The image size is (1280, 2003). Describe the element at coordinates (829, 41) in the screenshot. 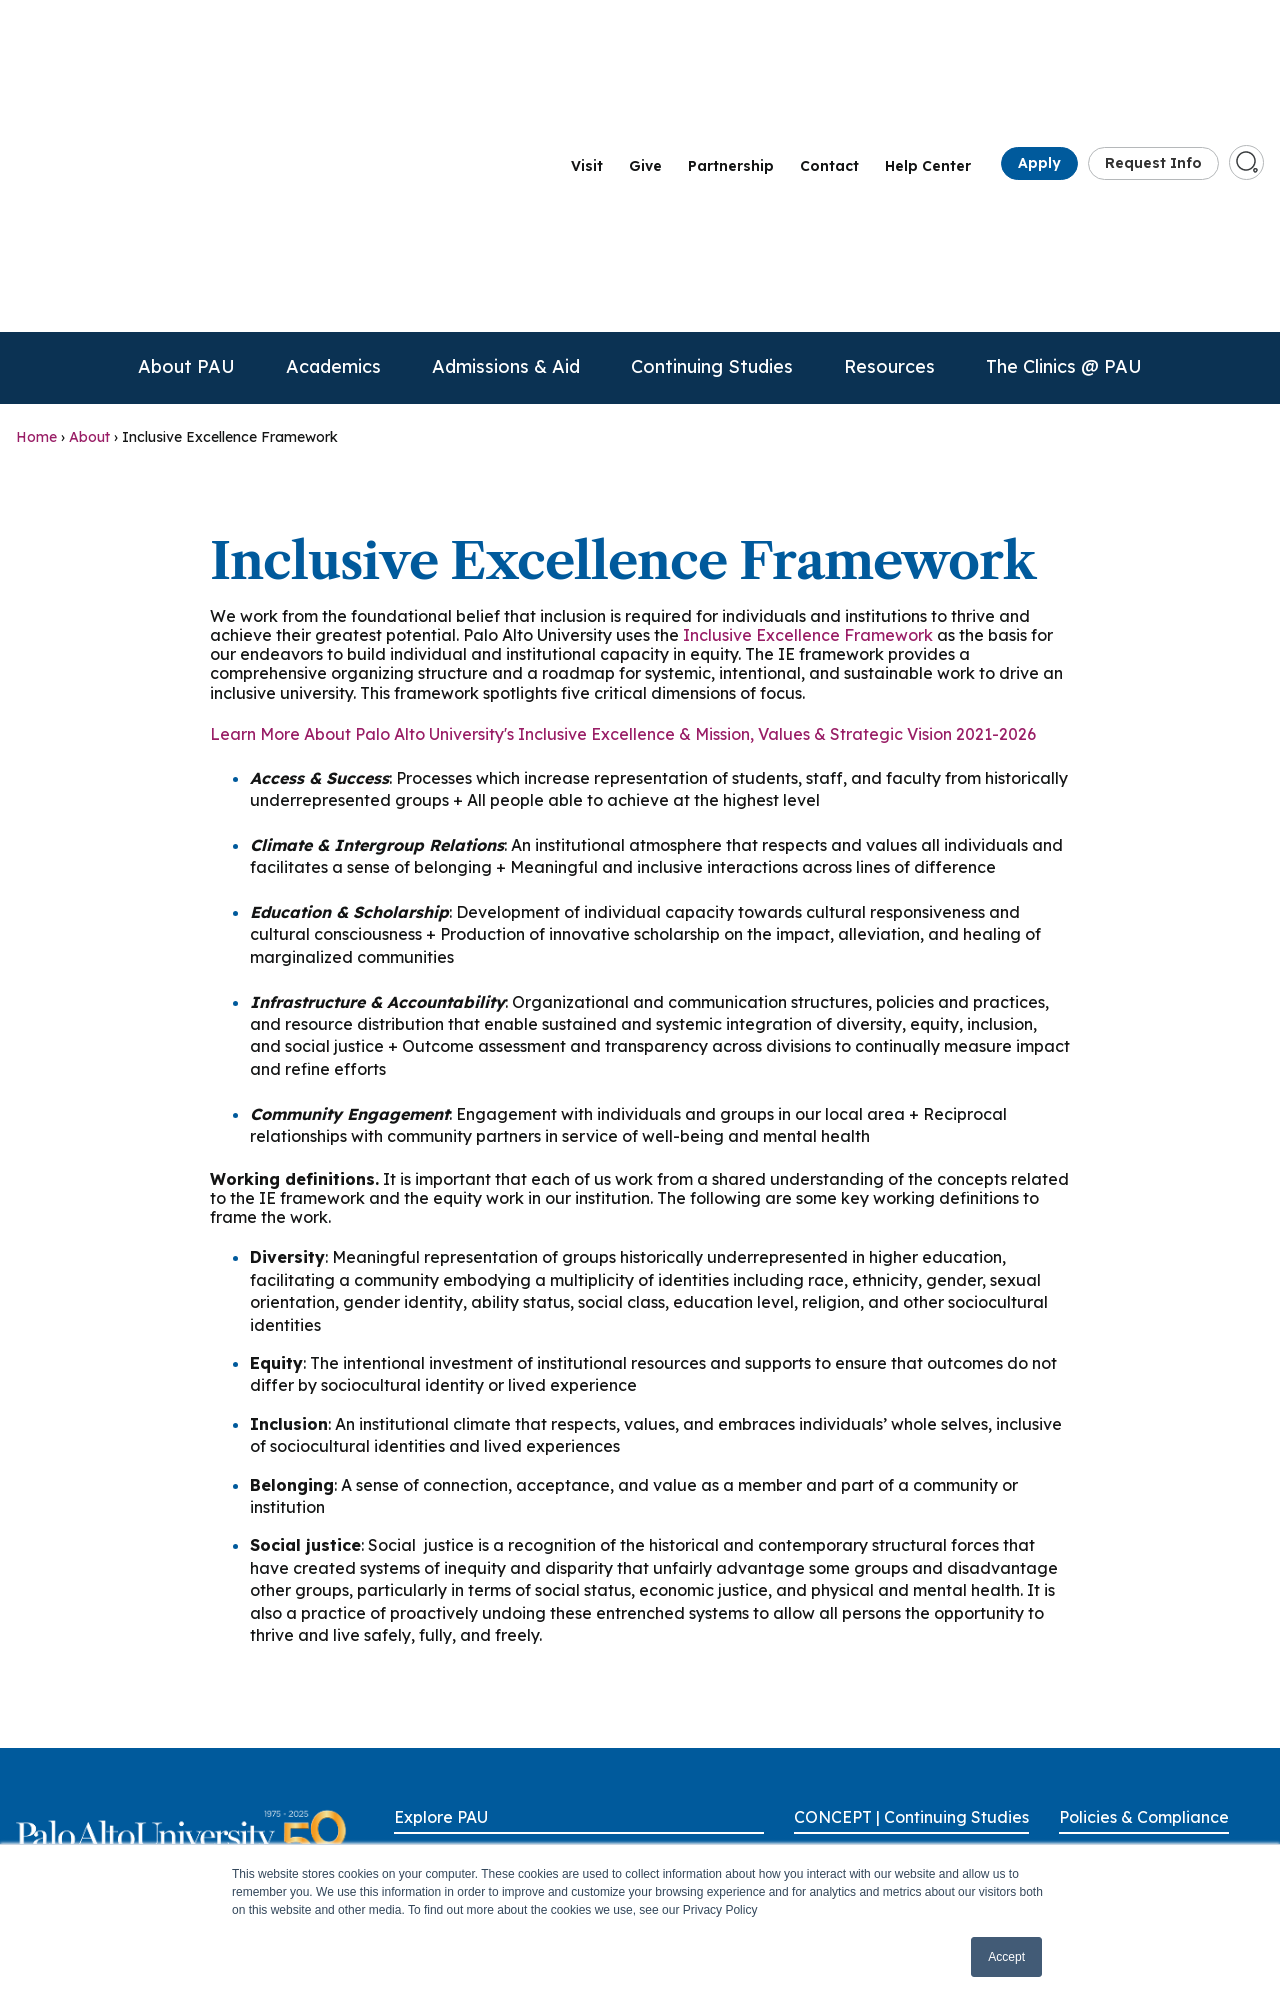

I see `Contact` at that location.